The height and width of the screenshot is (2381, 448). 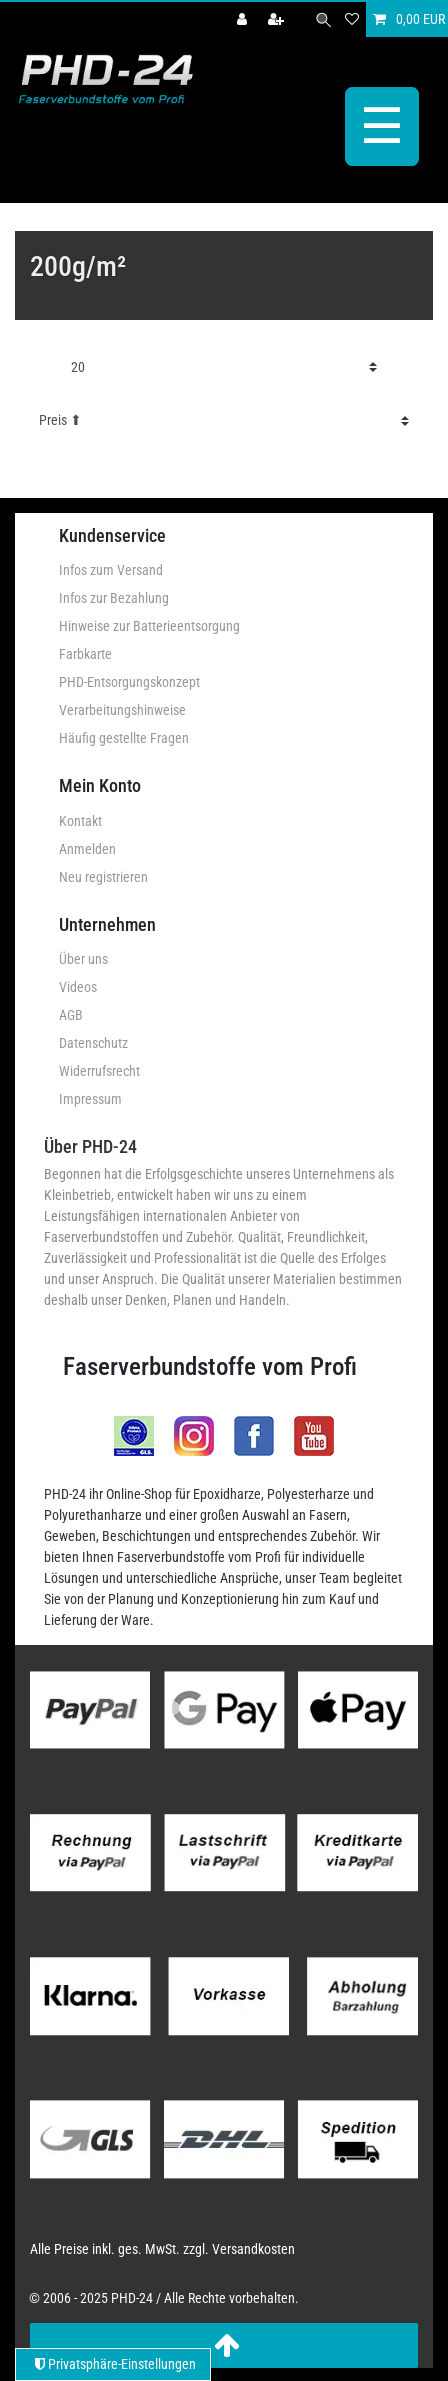 What do you see at coordinates (323, 19) in the screenshot?
I see `[Suche]` at bounding box center [323, 19].